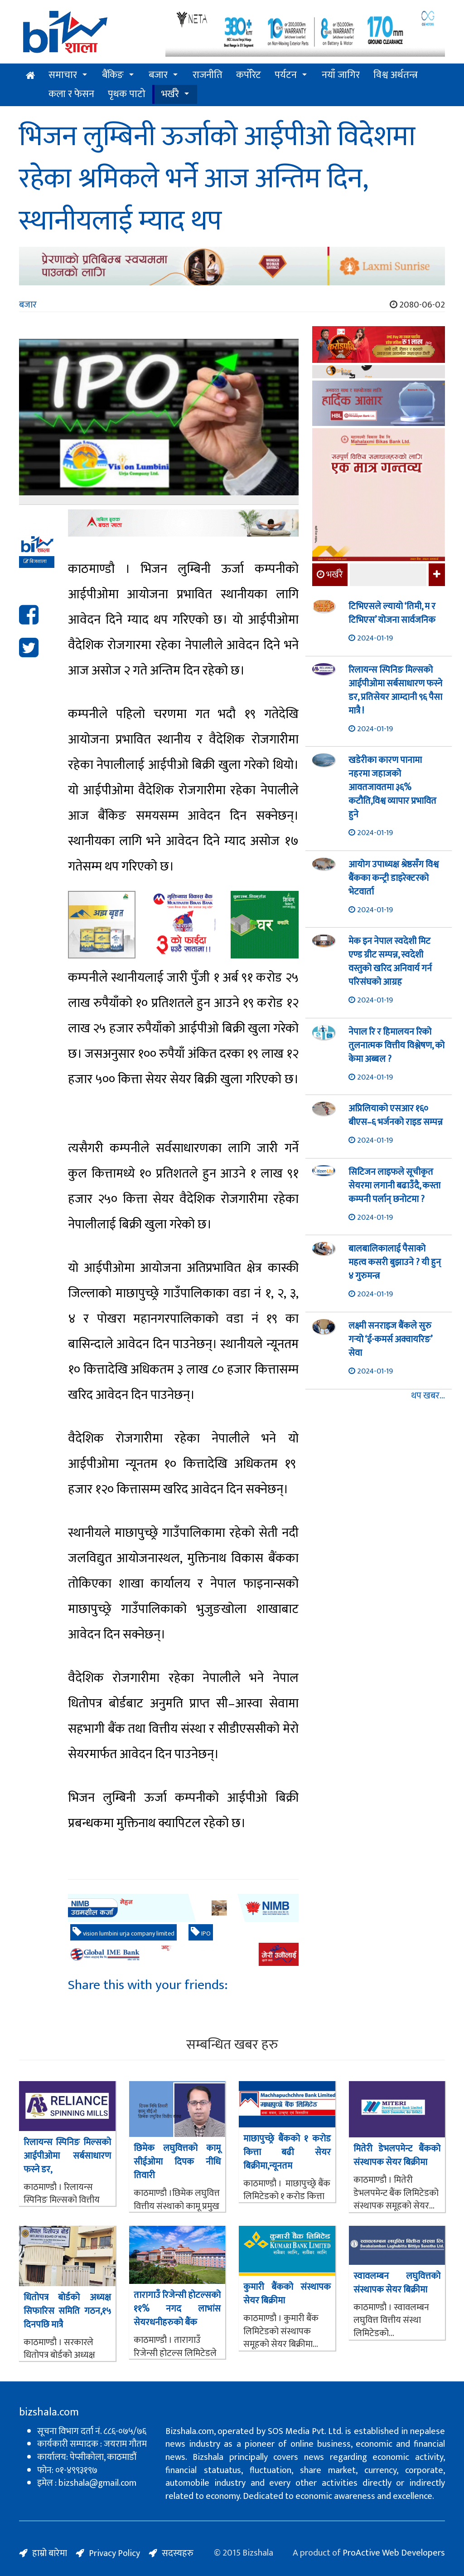  What do you see at coordinates (49, 2553) in the screenshot?
I see `हाम्रो बारेमा` at bounding box center [49, 2553].